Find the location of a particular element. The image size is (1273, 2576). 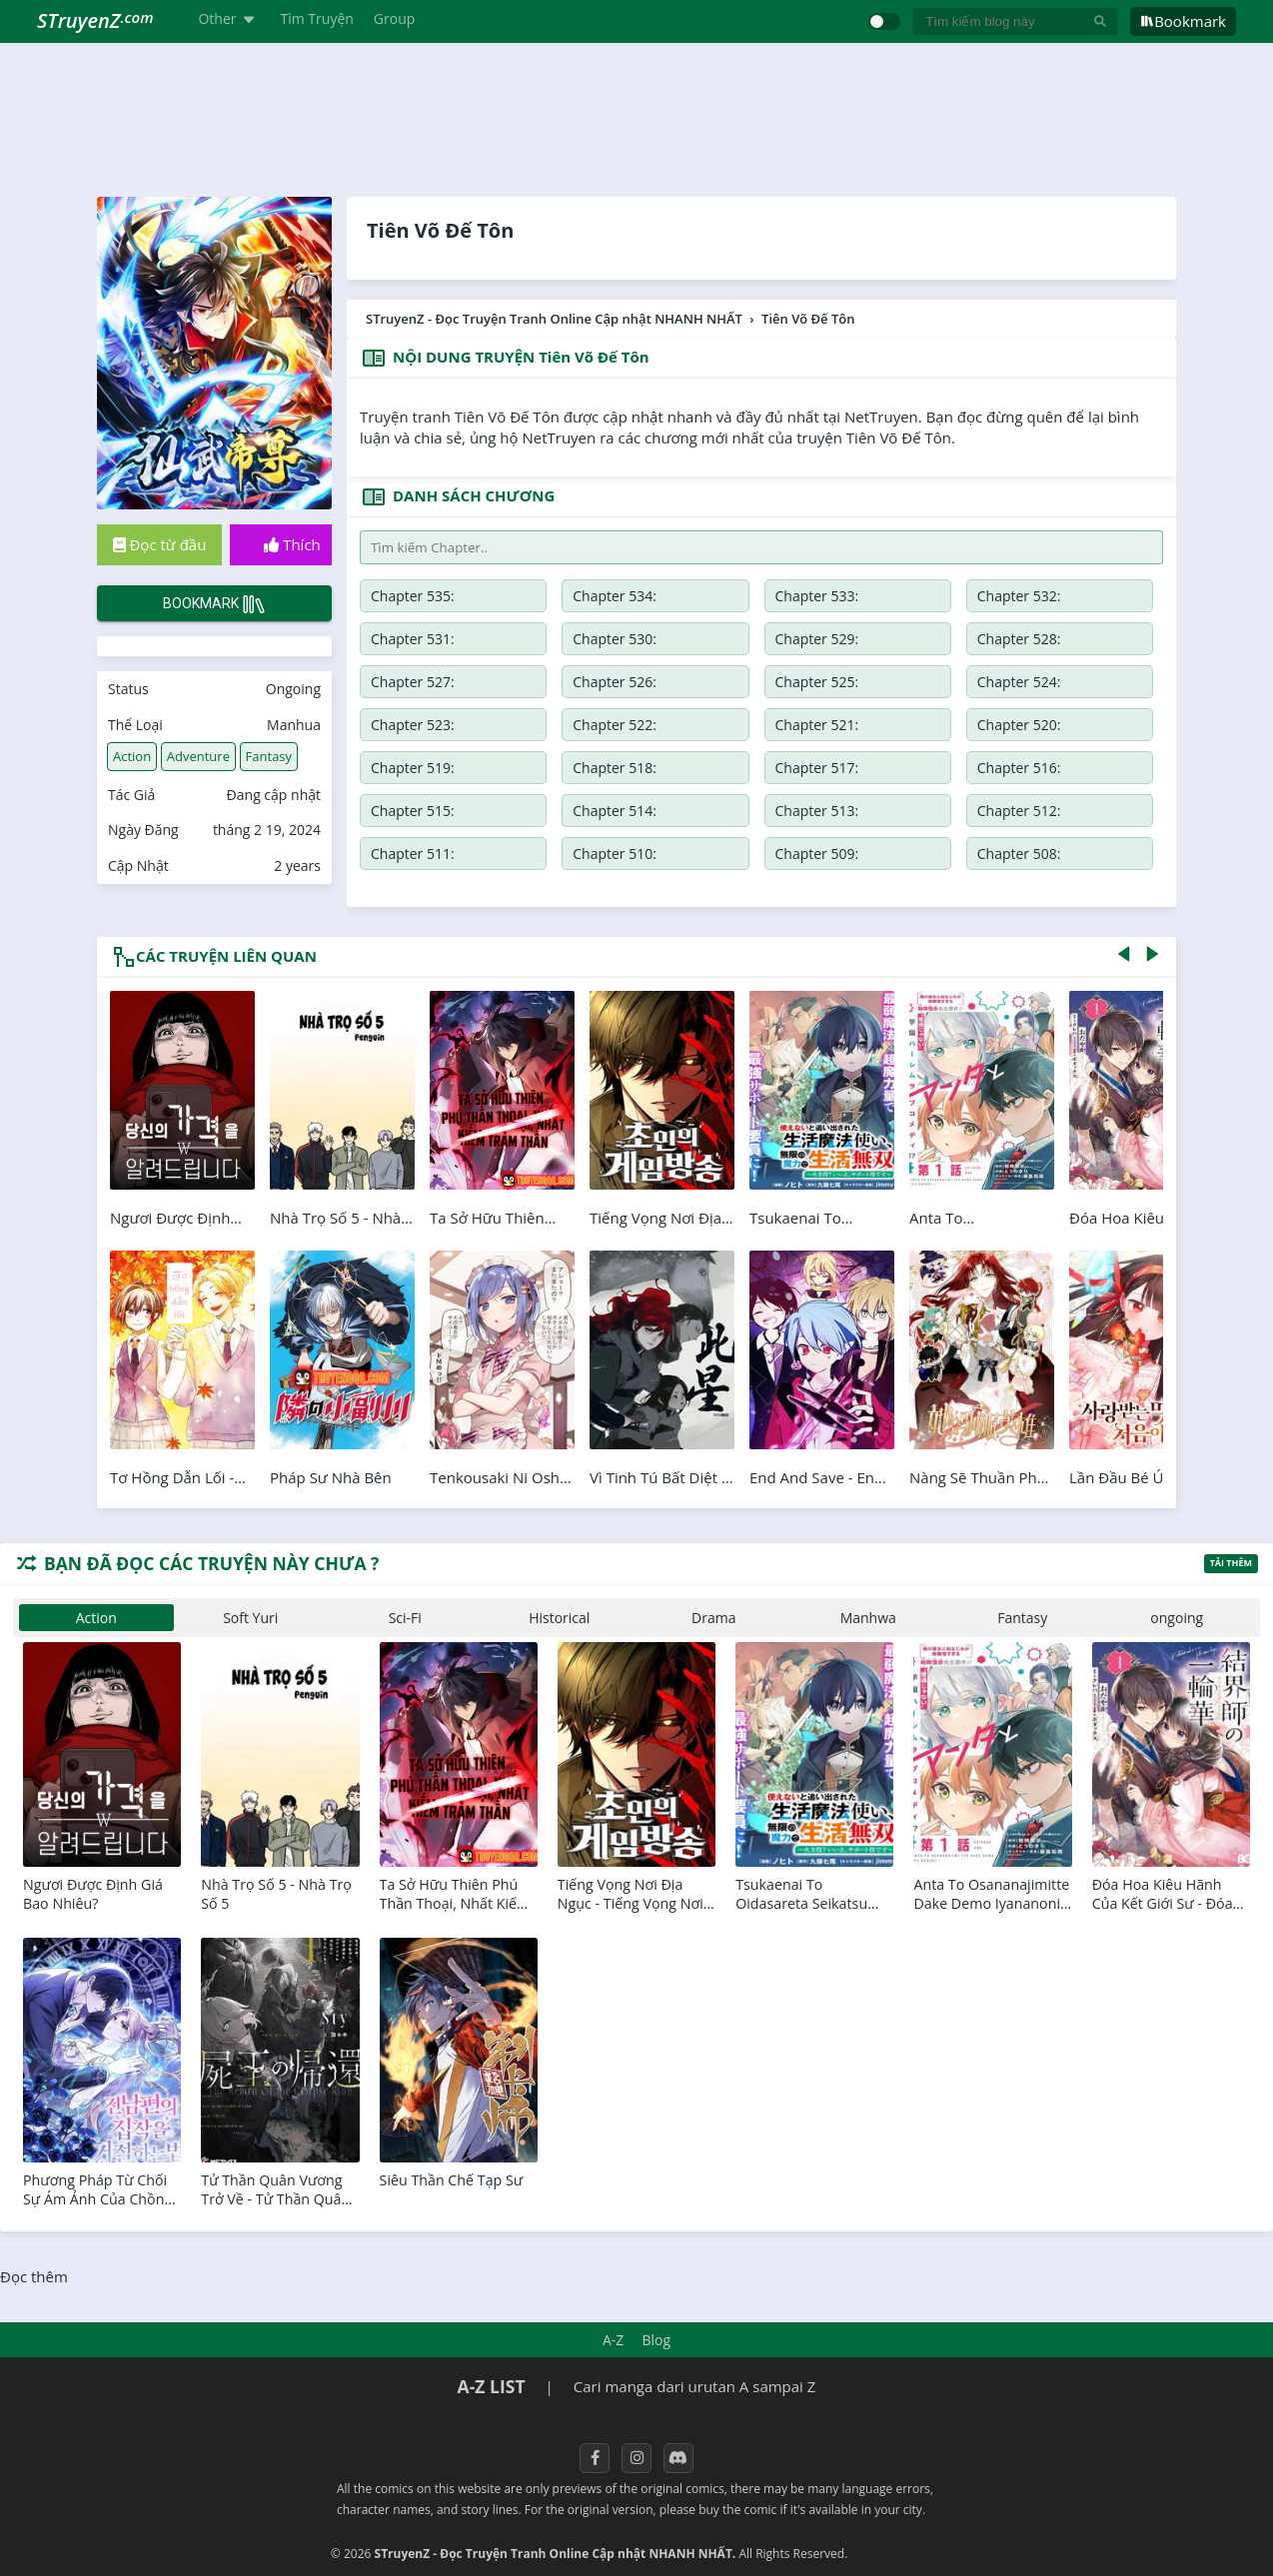

Chapter 524: is located at coordinates (1019, 681).